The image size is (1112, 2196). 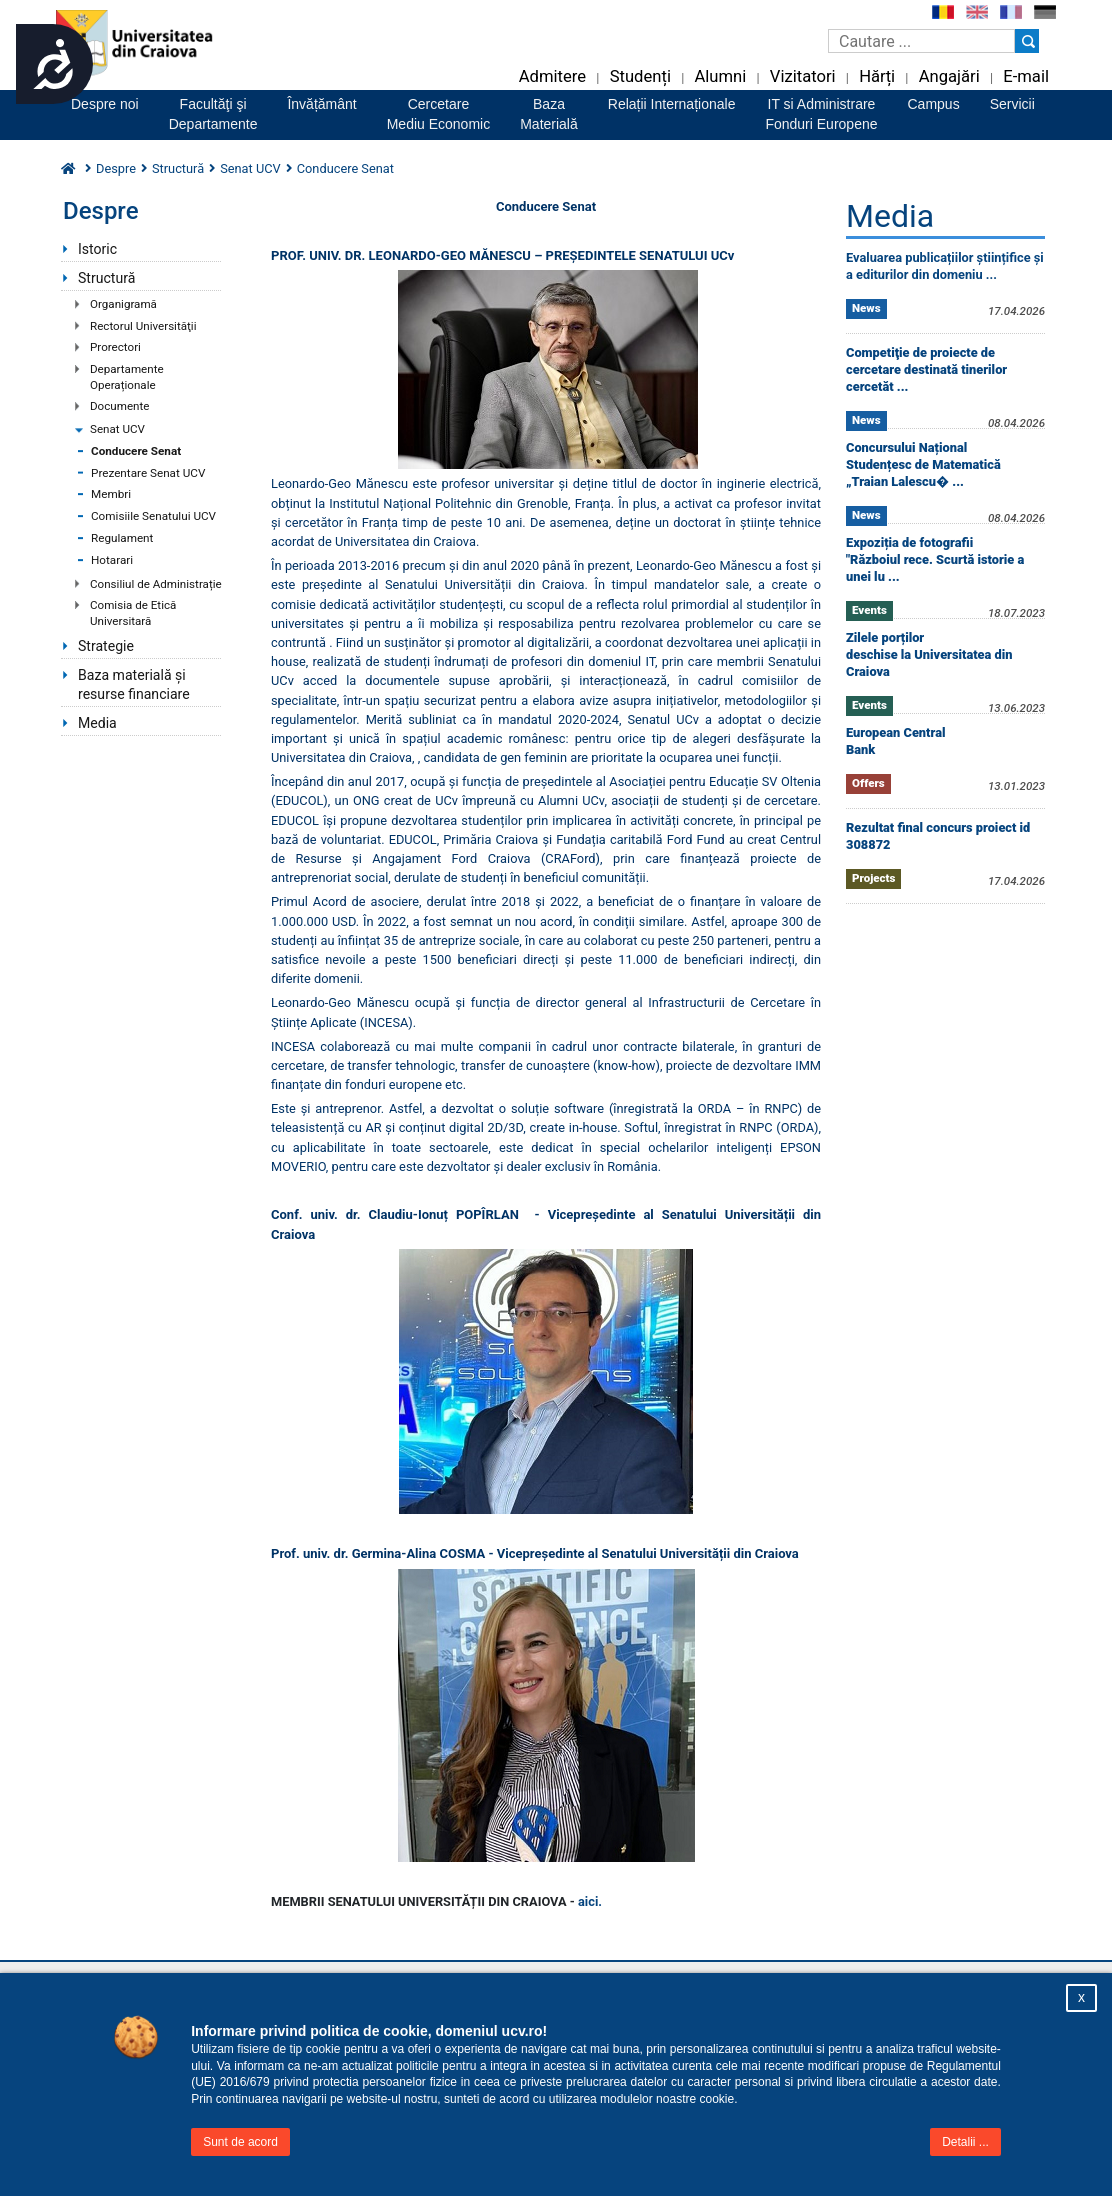 I want to click on Despre, so click(x=116, y=168).